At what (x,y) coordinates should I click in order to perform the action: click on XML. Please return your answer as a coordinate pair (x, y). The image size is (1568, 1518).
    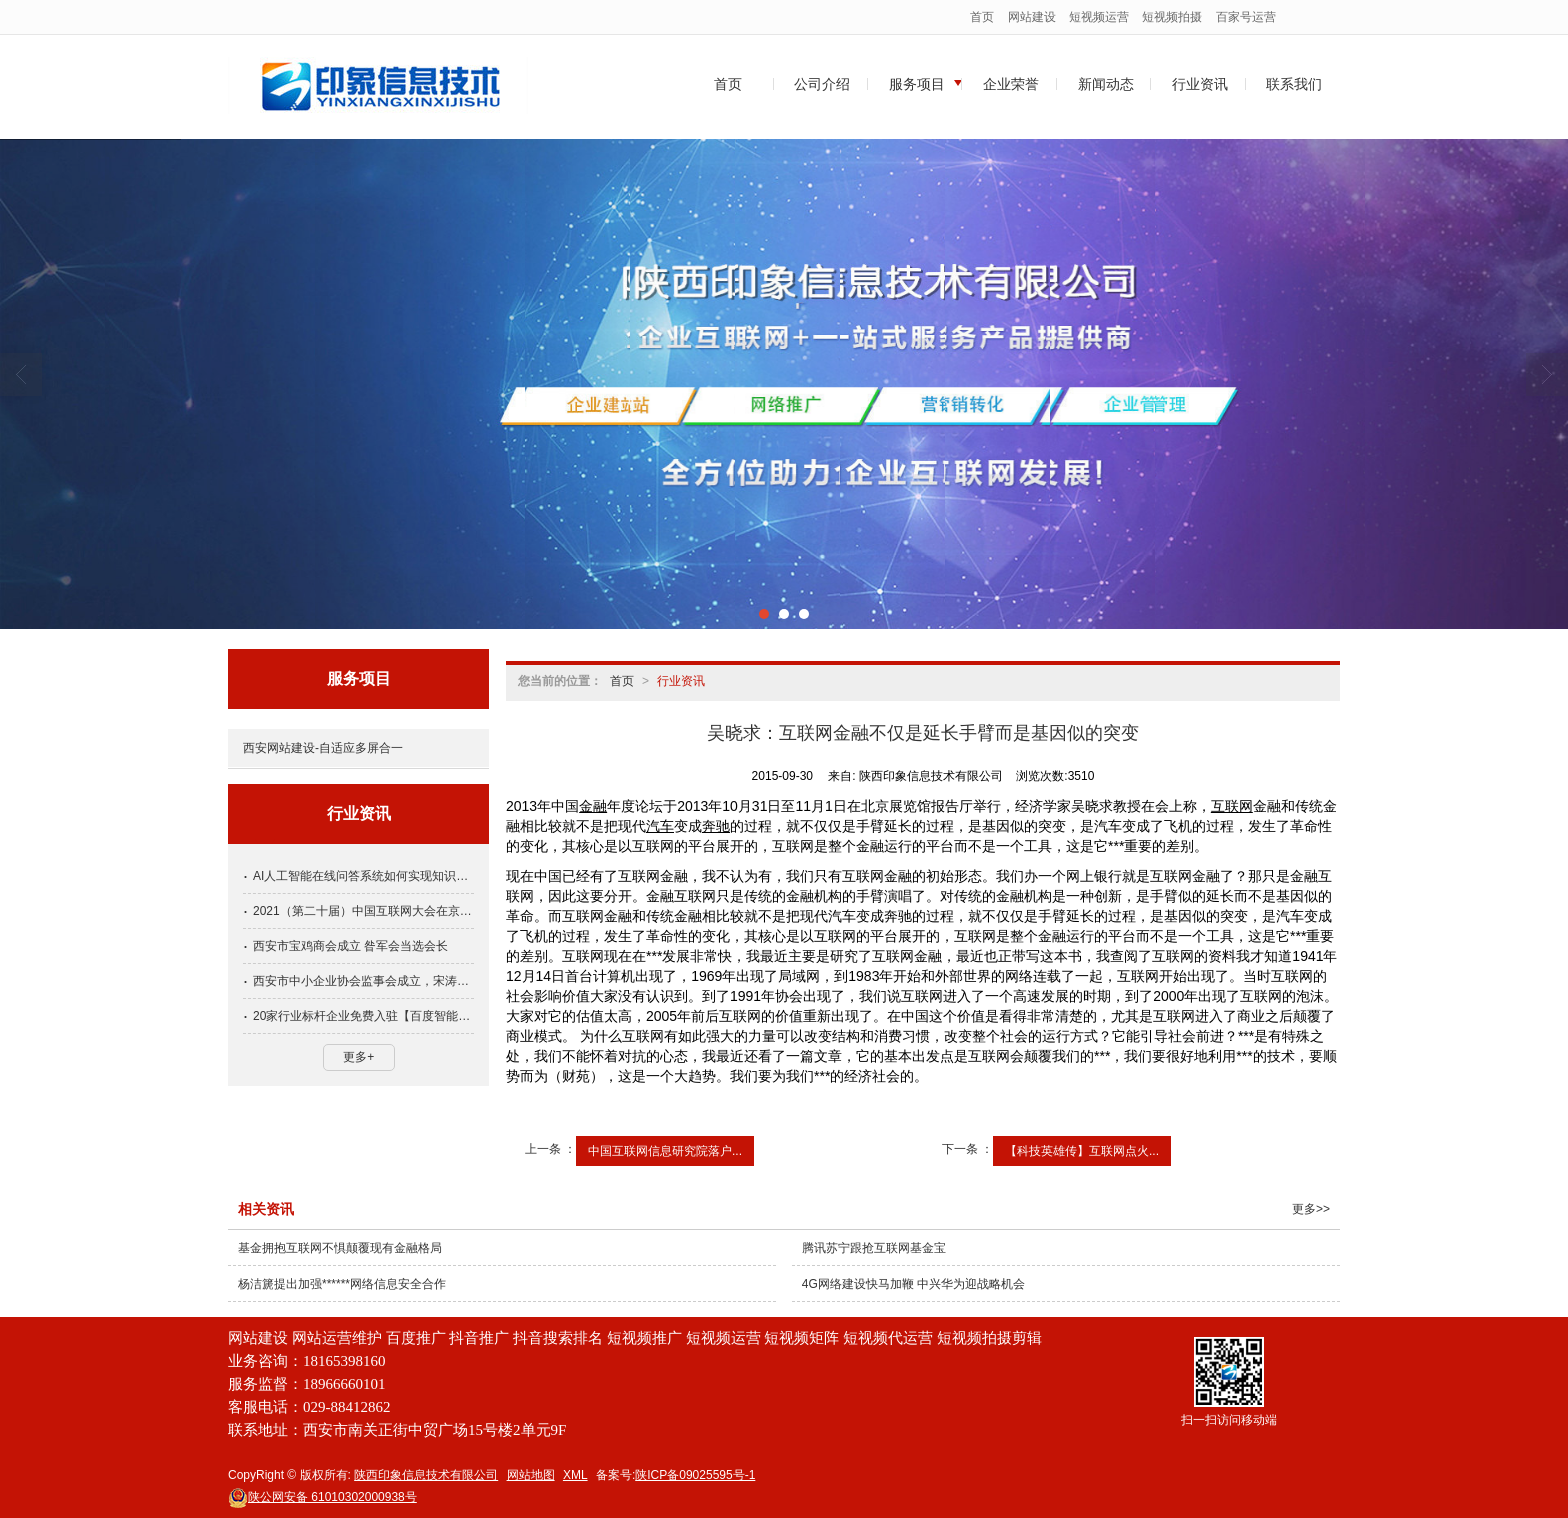
    Looking at the image, I should click on (575, 1475).